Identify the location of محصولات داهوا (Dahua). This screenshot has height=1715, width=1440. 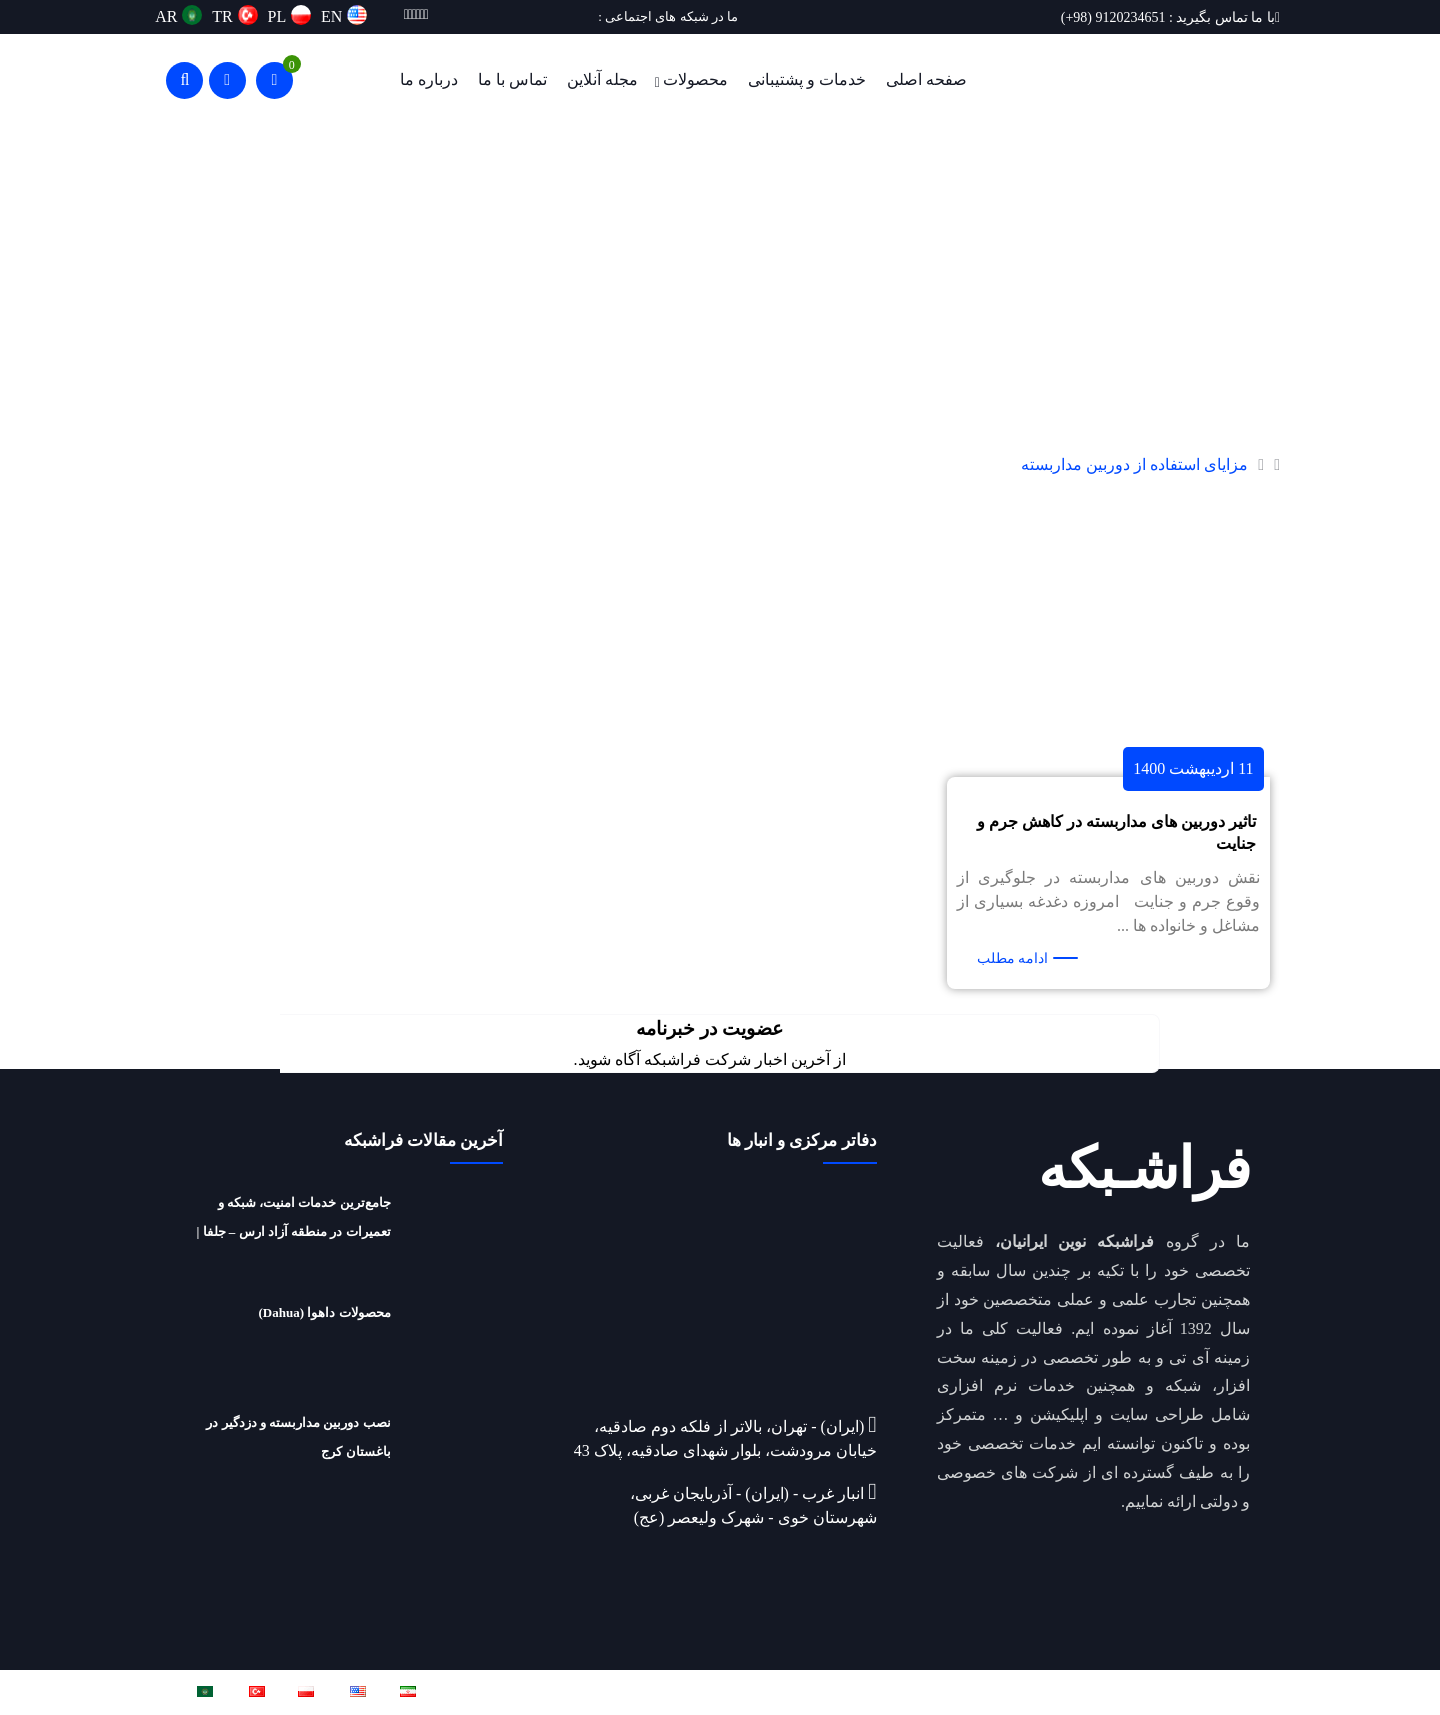
(325, 1312).